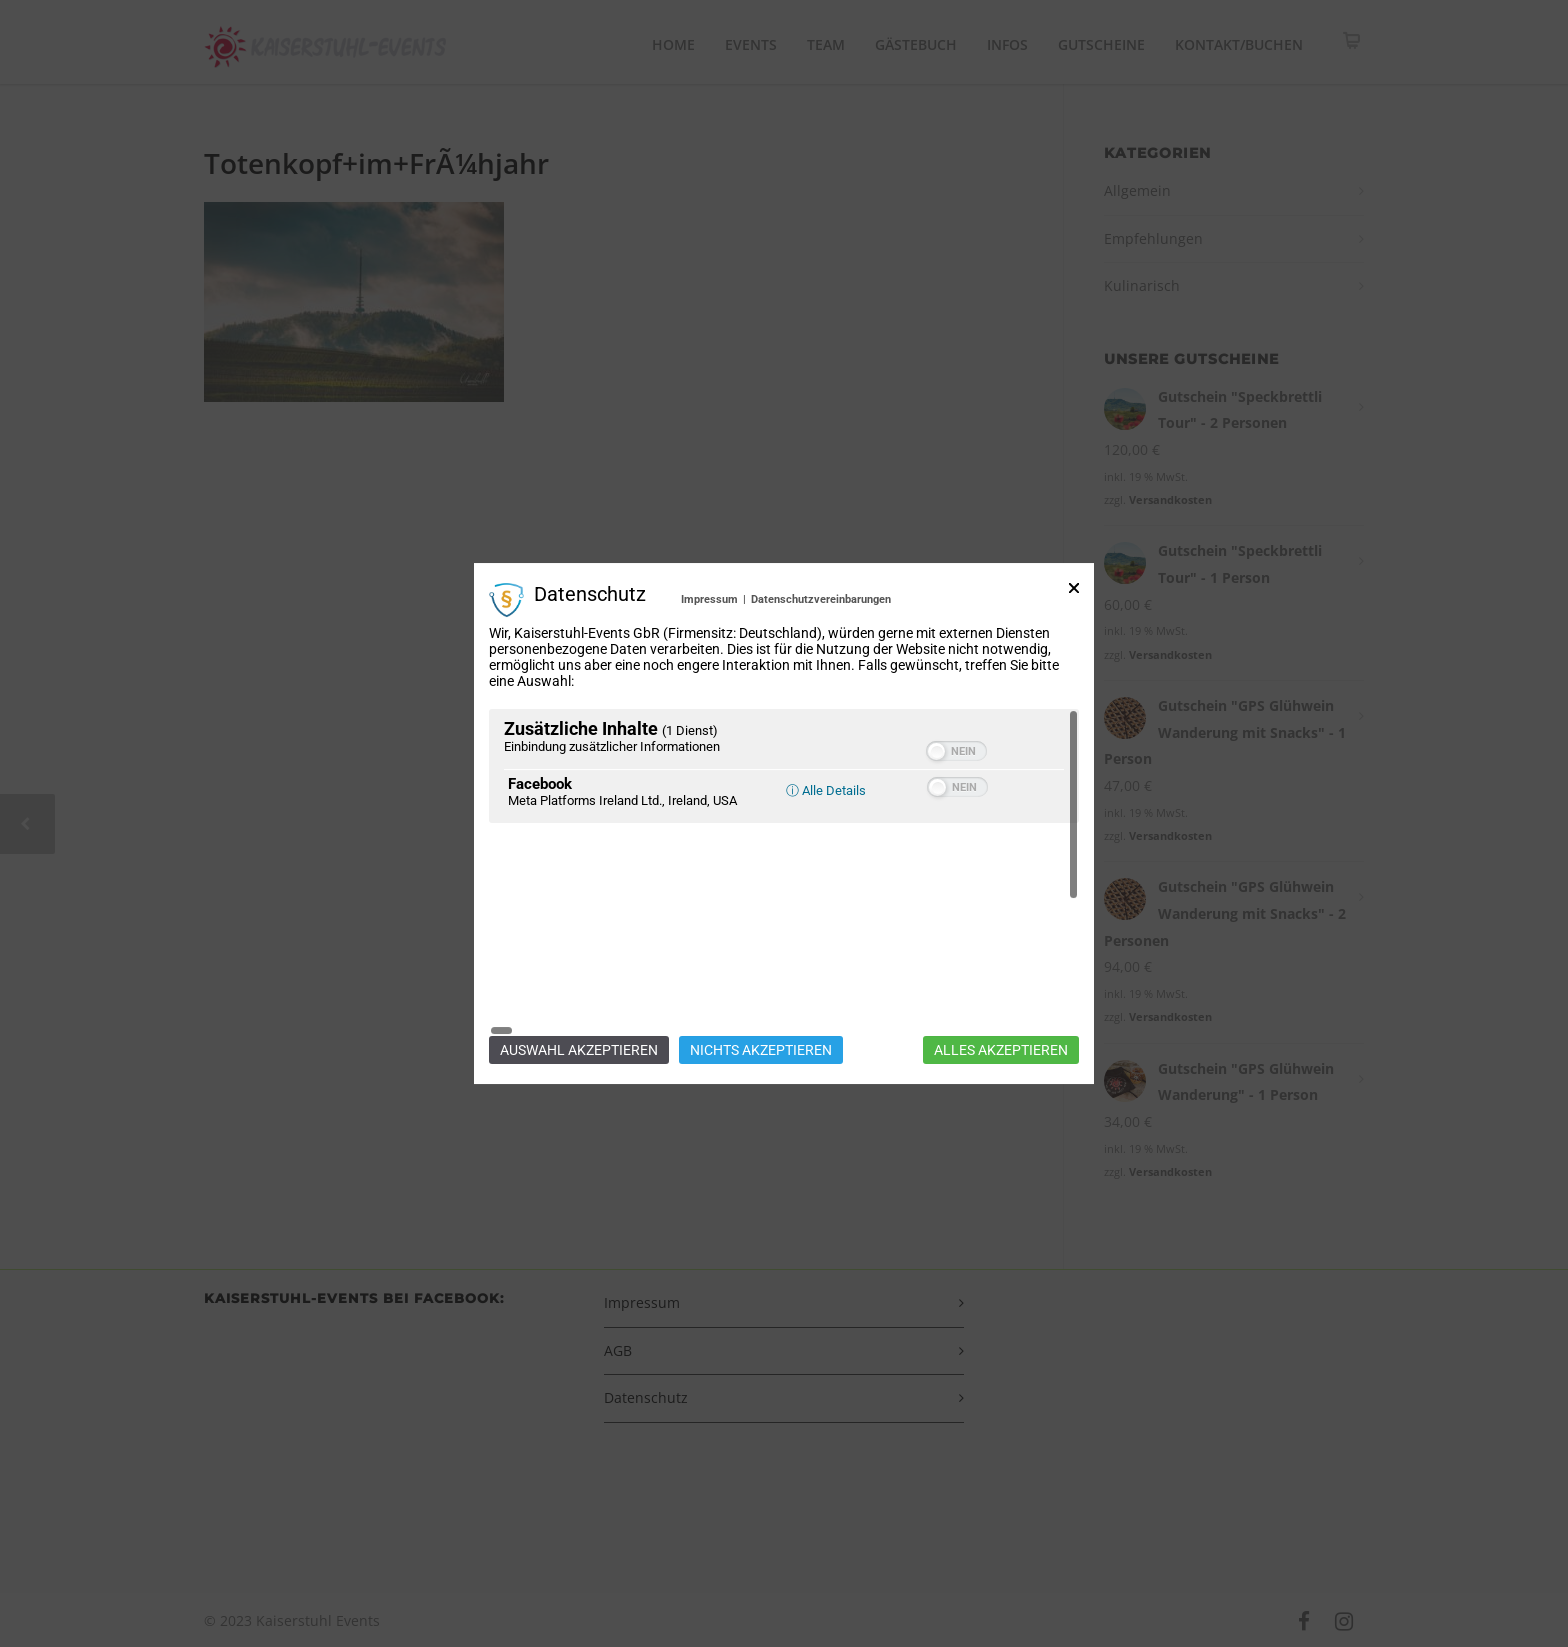 The height and width of the screenshot is (1647, 1568). Describe the element at coordinates (821, 703) in the screenshot. I see `Datenschutzvereinbarungen` at that location.